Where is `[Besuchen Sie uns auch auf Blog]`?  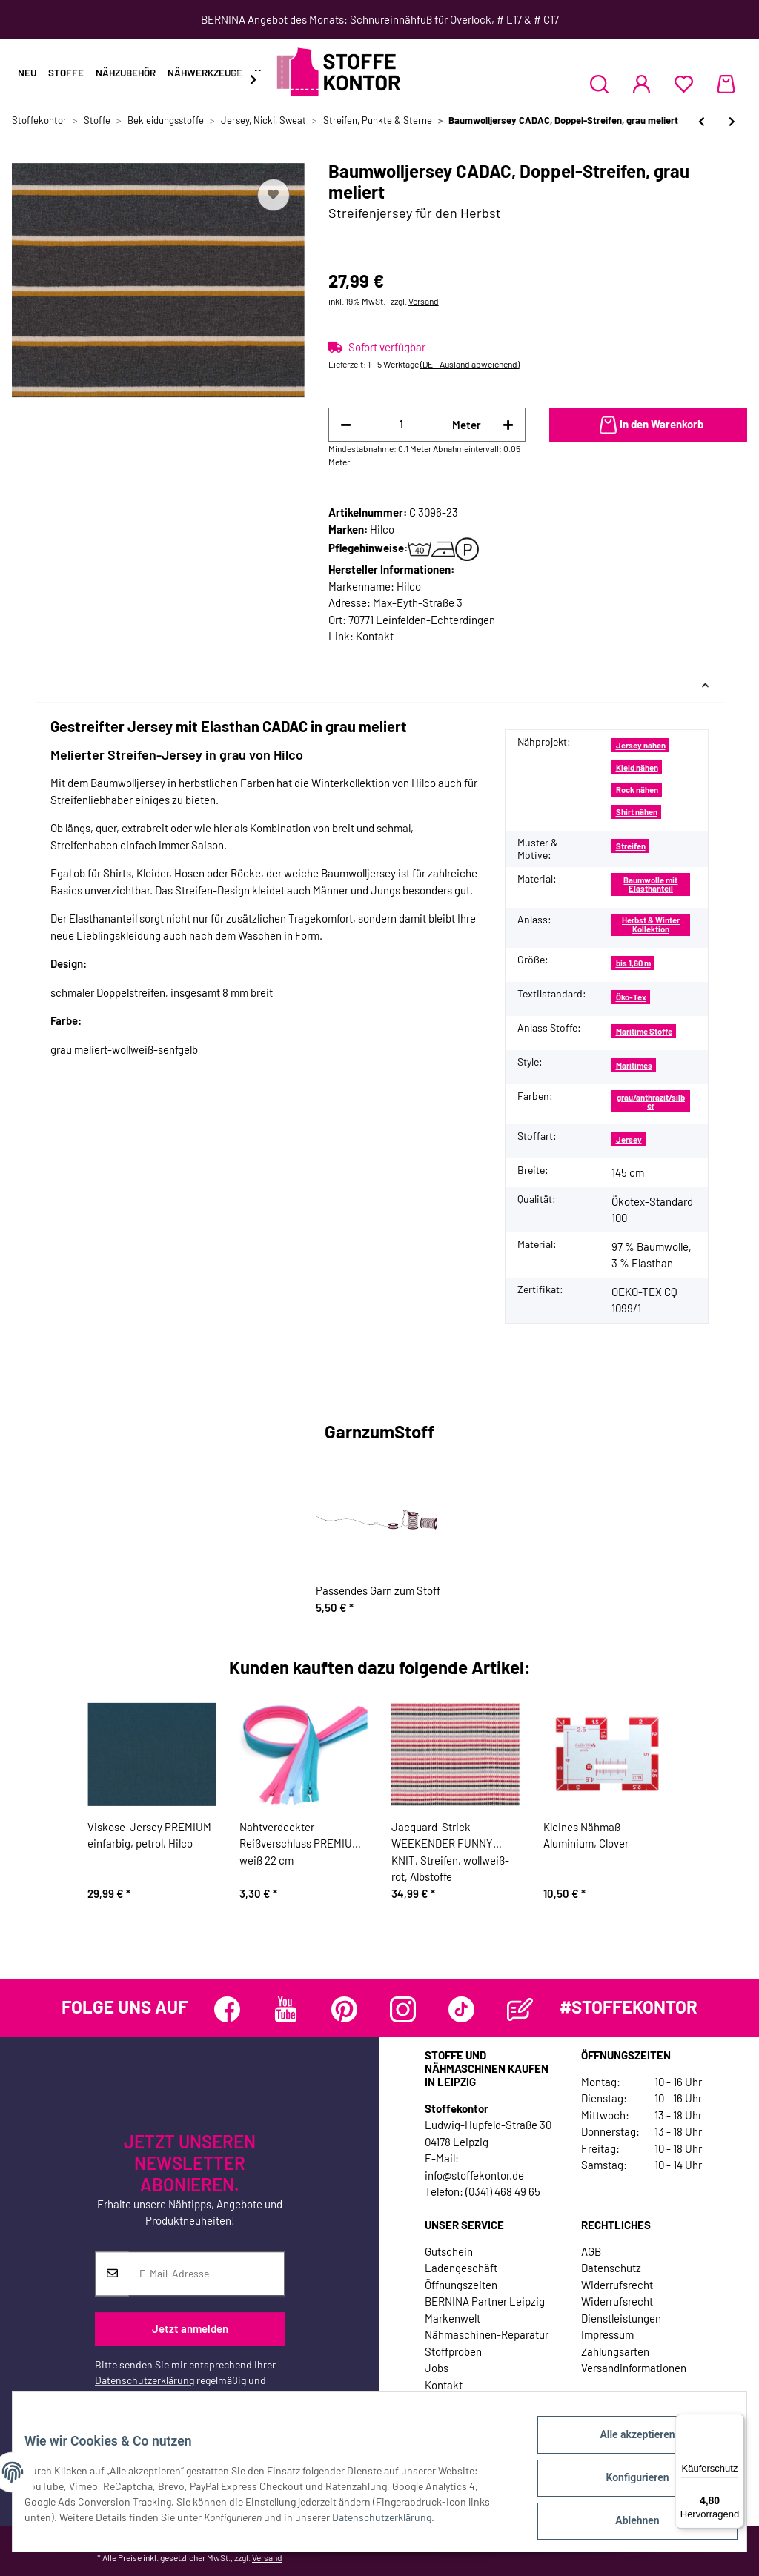
[Besuchen Sie uns auch auf Blog] is located at coordinates (520, 2009).